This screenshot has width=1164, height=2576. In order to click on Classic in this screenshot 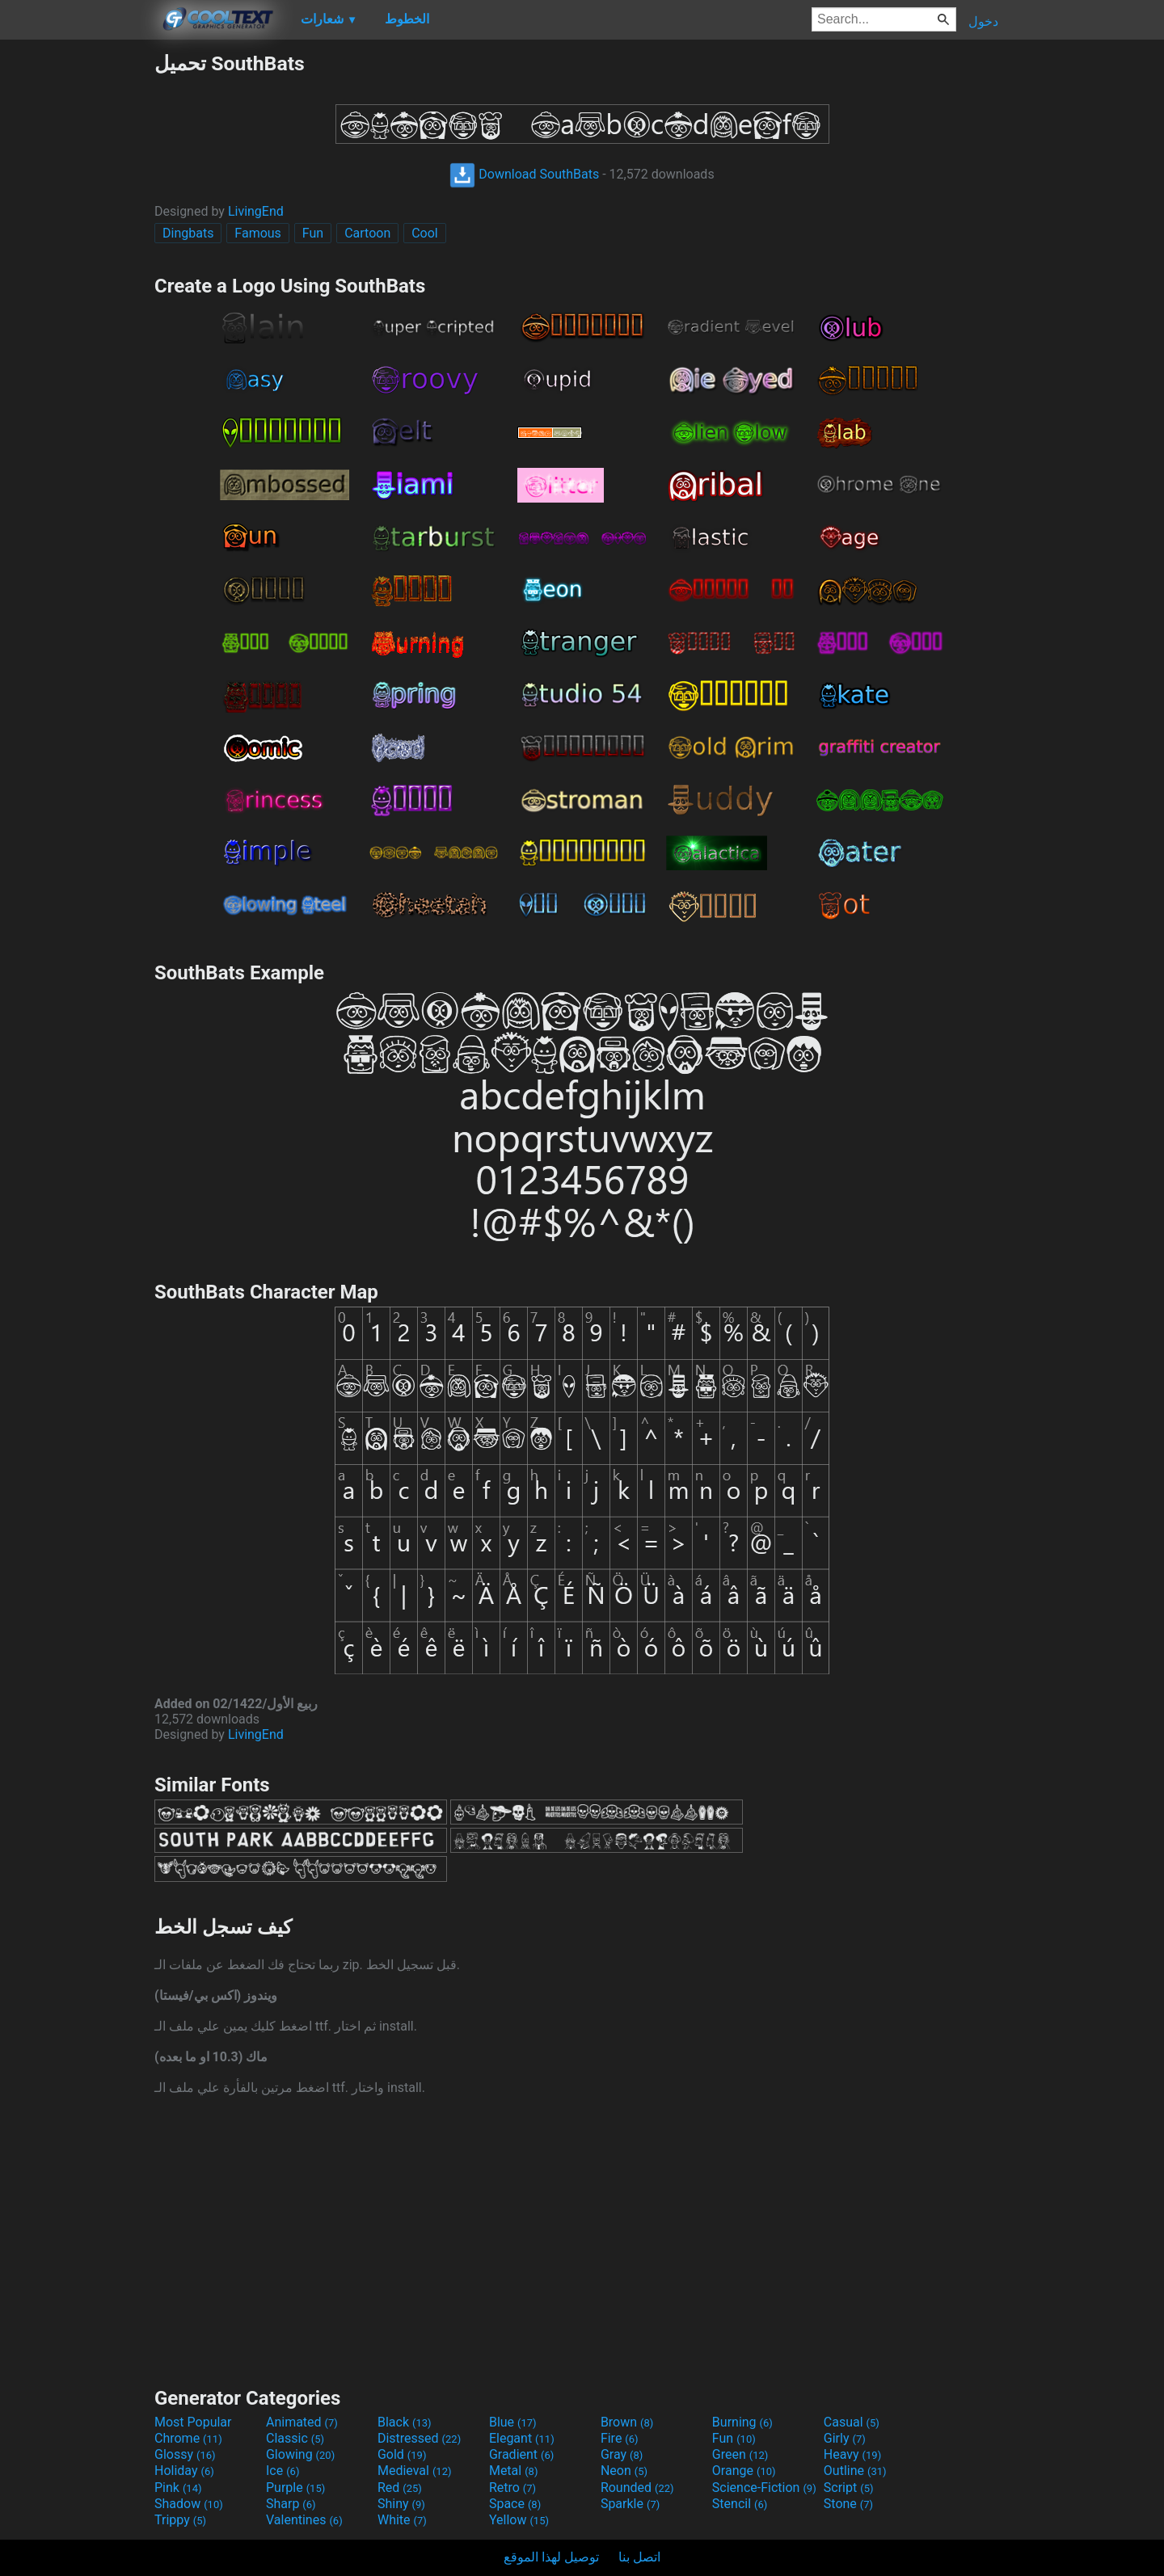, I will do `click(295, 2438)`.